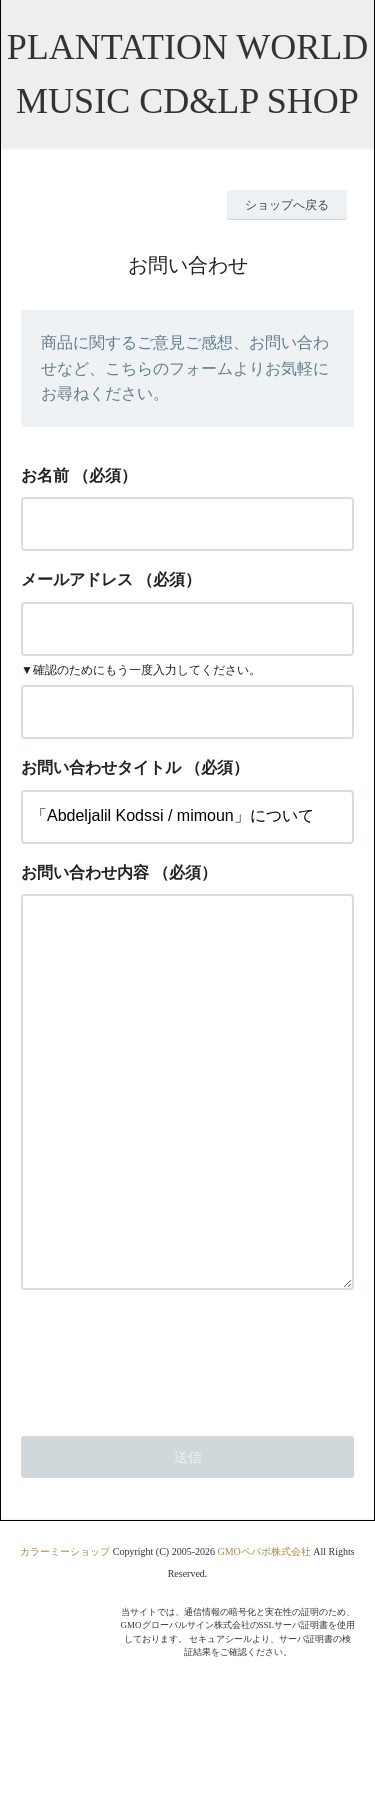 The width and height of the screenshot is (375, 1796). What do you see at coordinates (85, 872) in the screenshot?
I see `お問い合わせ内容` at bounding box center [85, 872].